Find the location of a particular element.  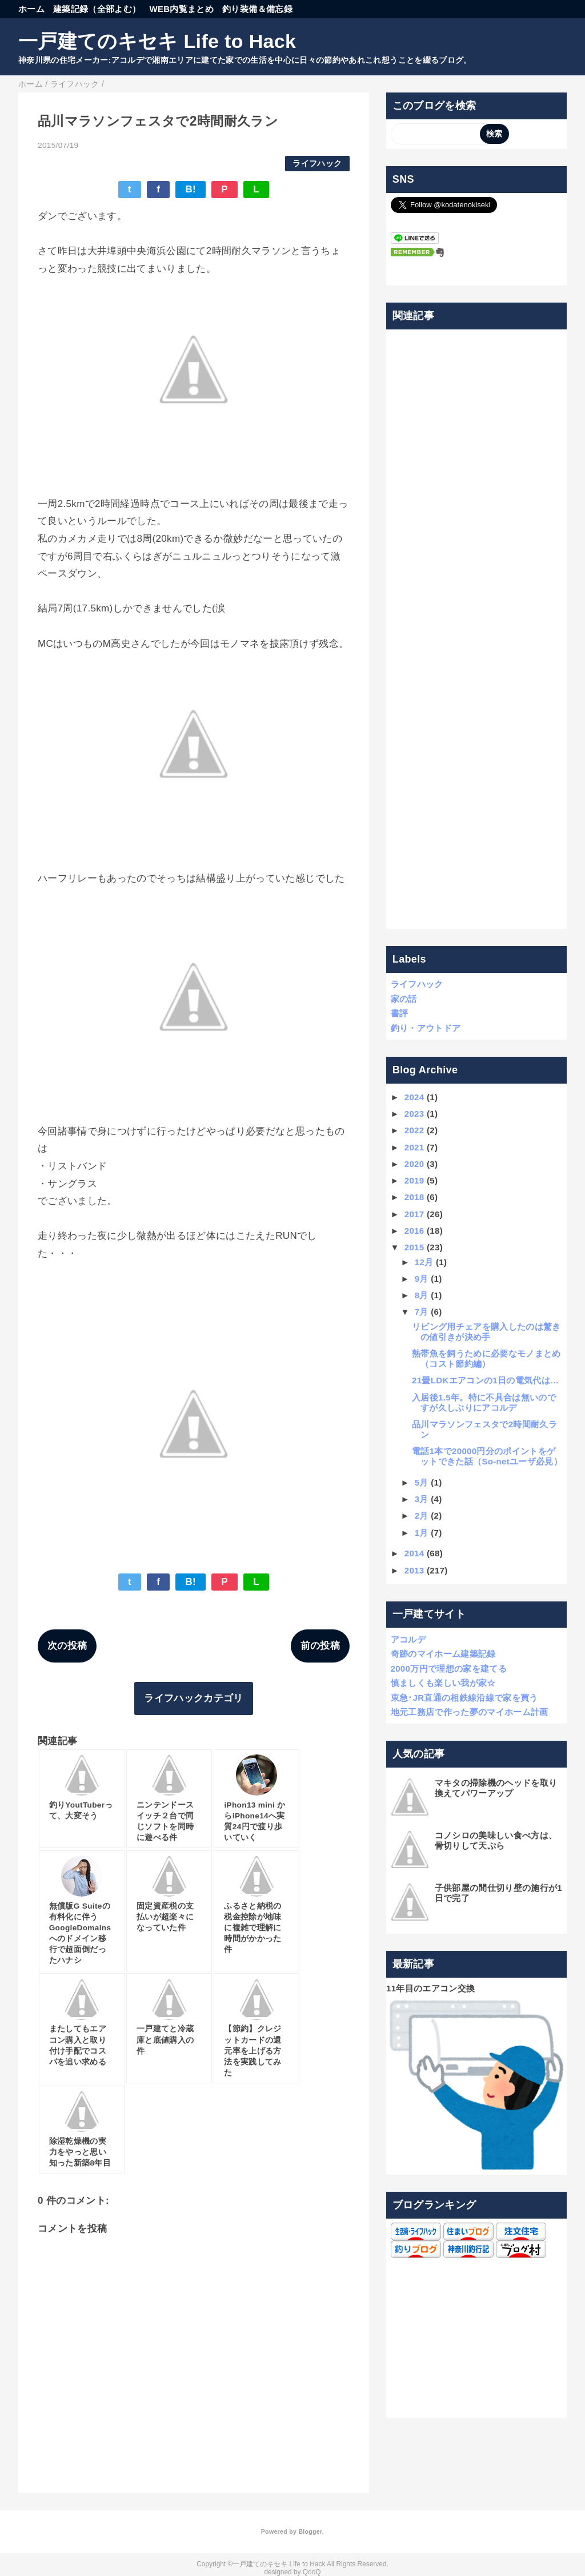

東急･JR直通の相鉄線沿線で家を買う is located at coordinates (464, 1697).